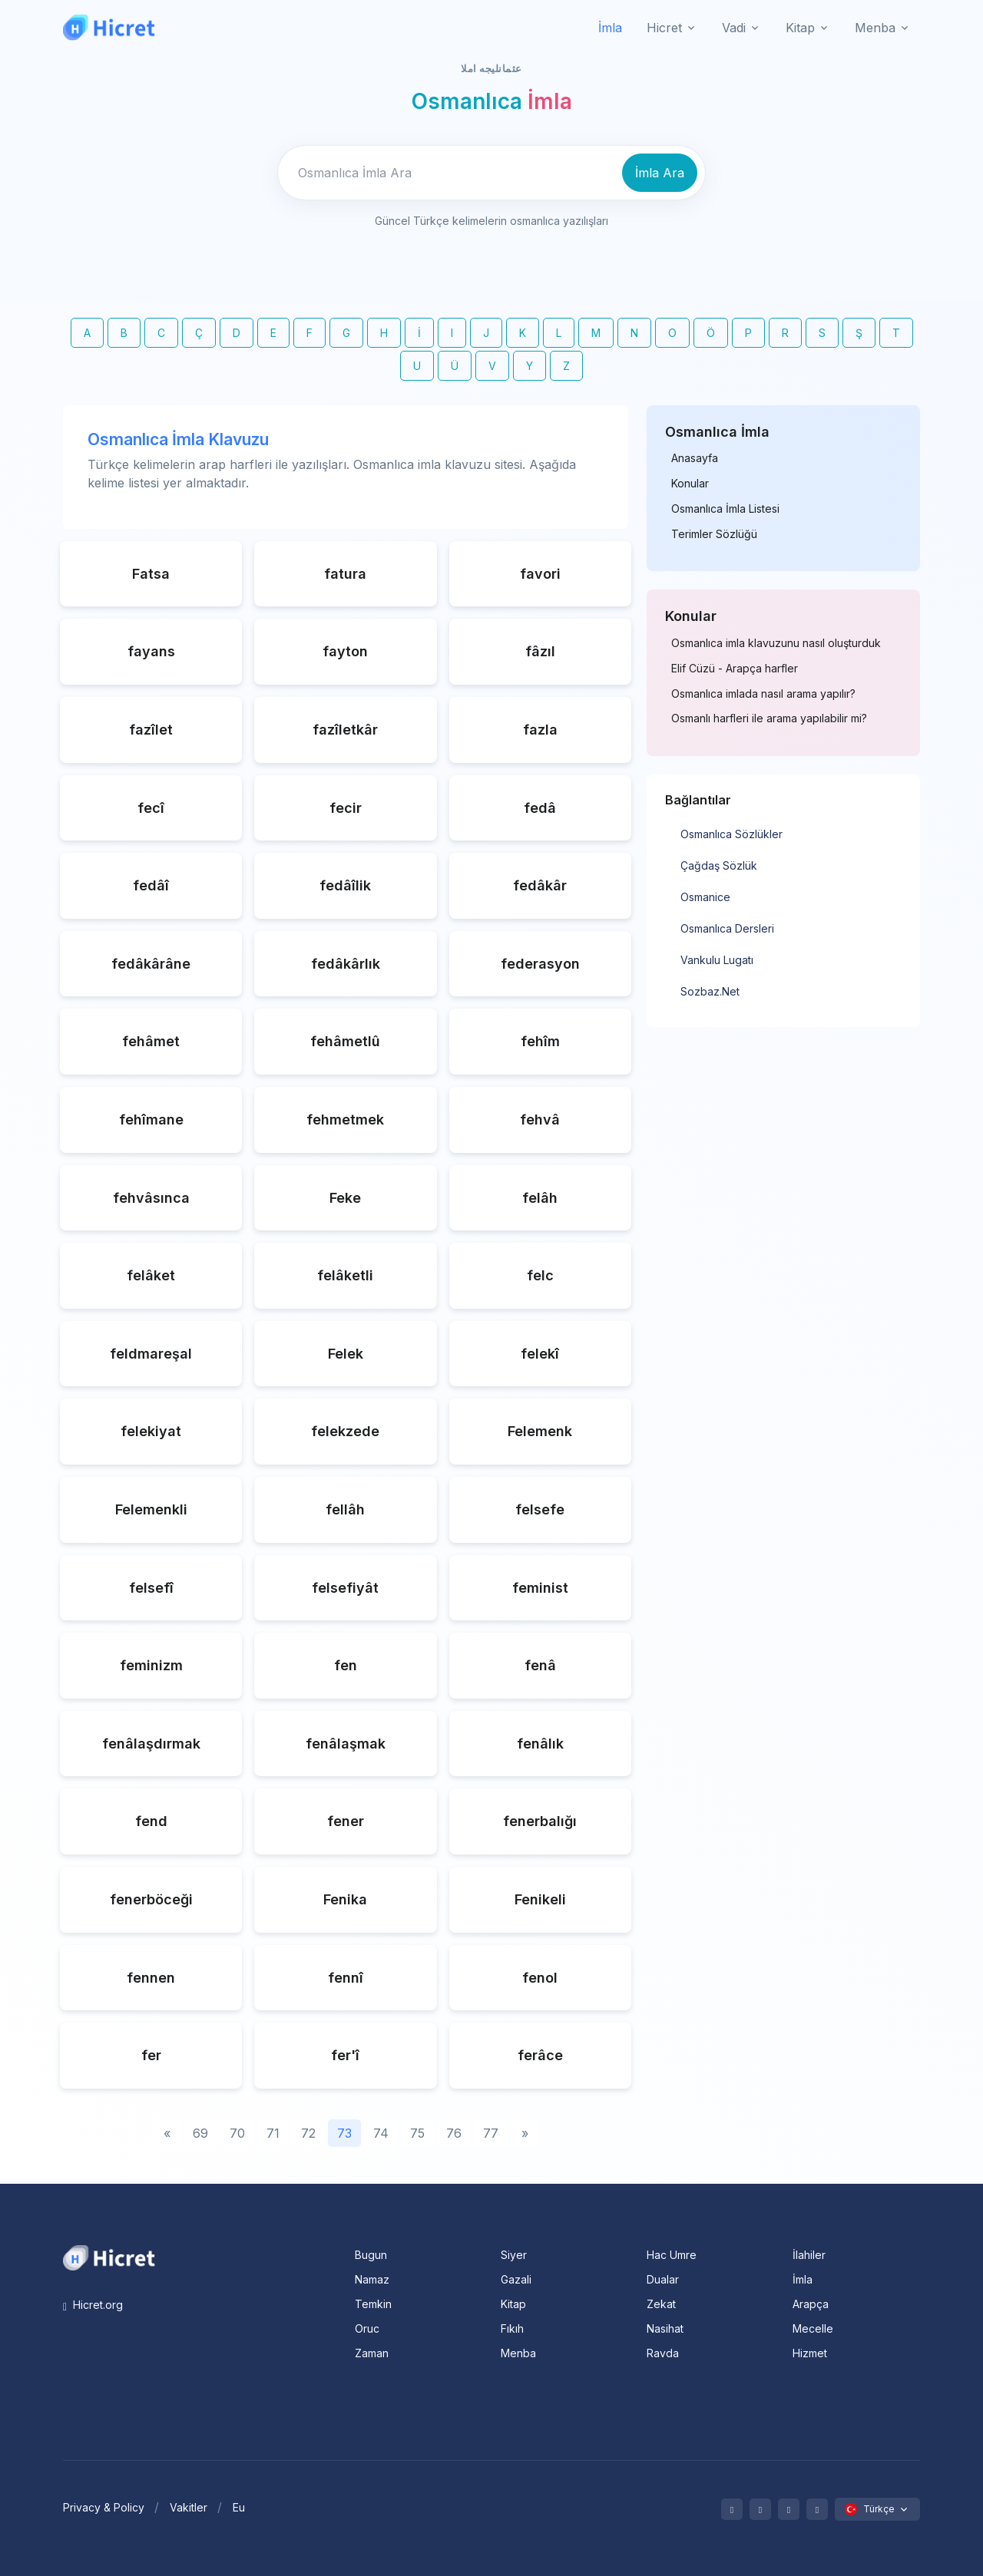  What do you see at coordinates (109, 2256) in the screenshot?
I see `[Space]` at bounding box center [109, 2256].